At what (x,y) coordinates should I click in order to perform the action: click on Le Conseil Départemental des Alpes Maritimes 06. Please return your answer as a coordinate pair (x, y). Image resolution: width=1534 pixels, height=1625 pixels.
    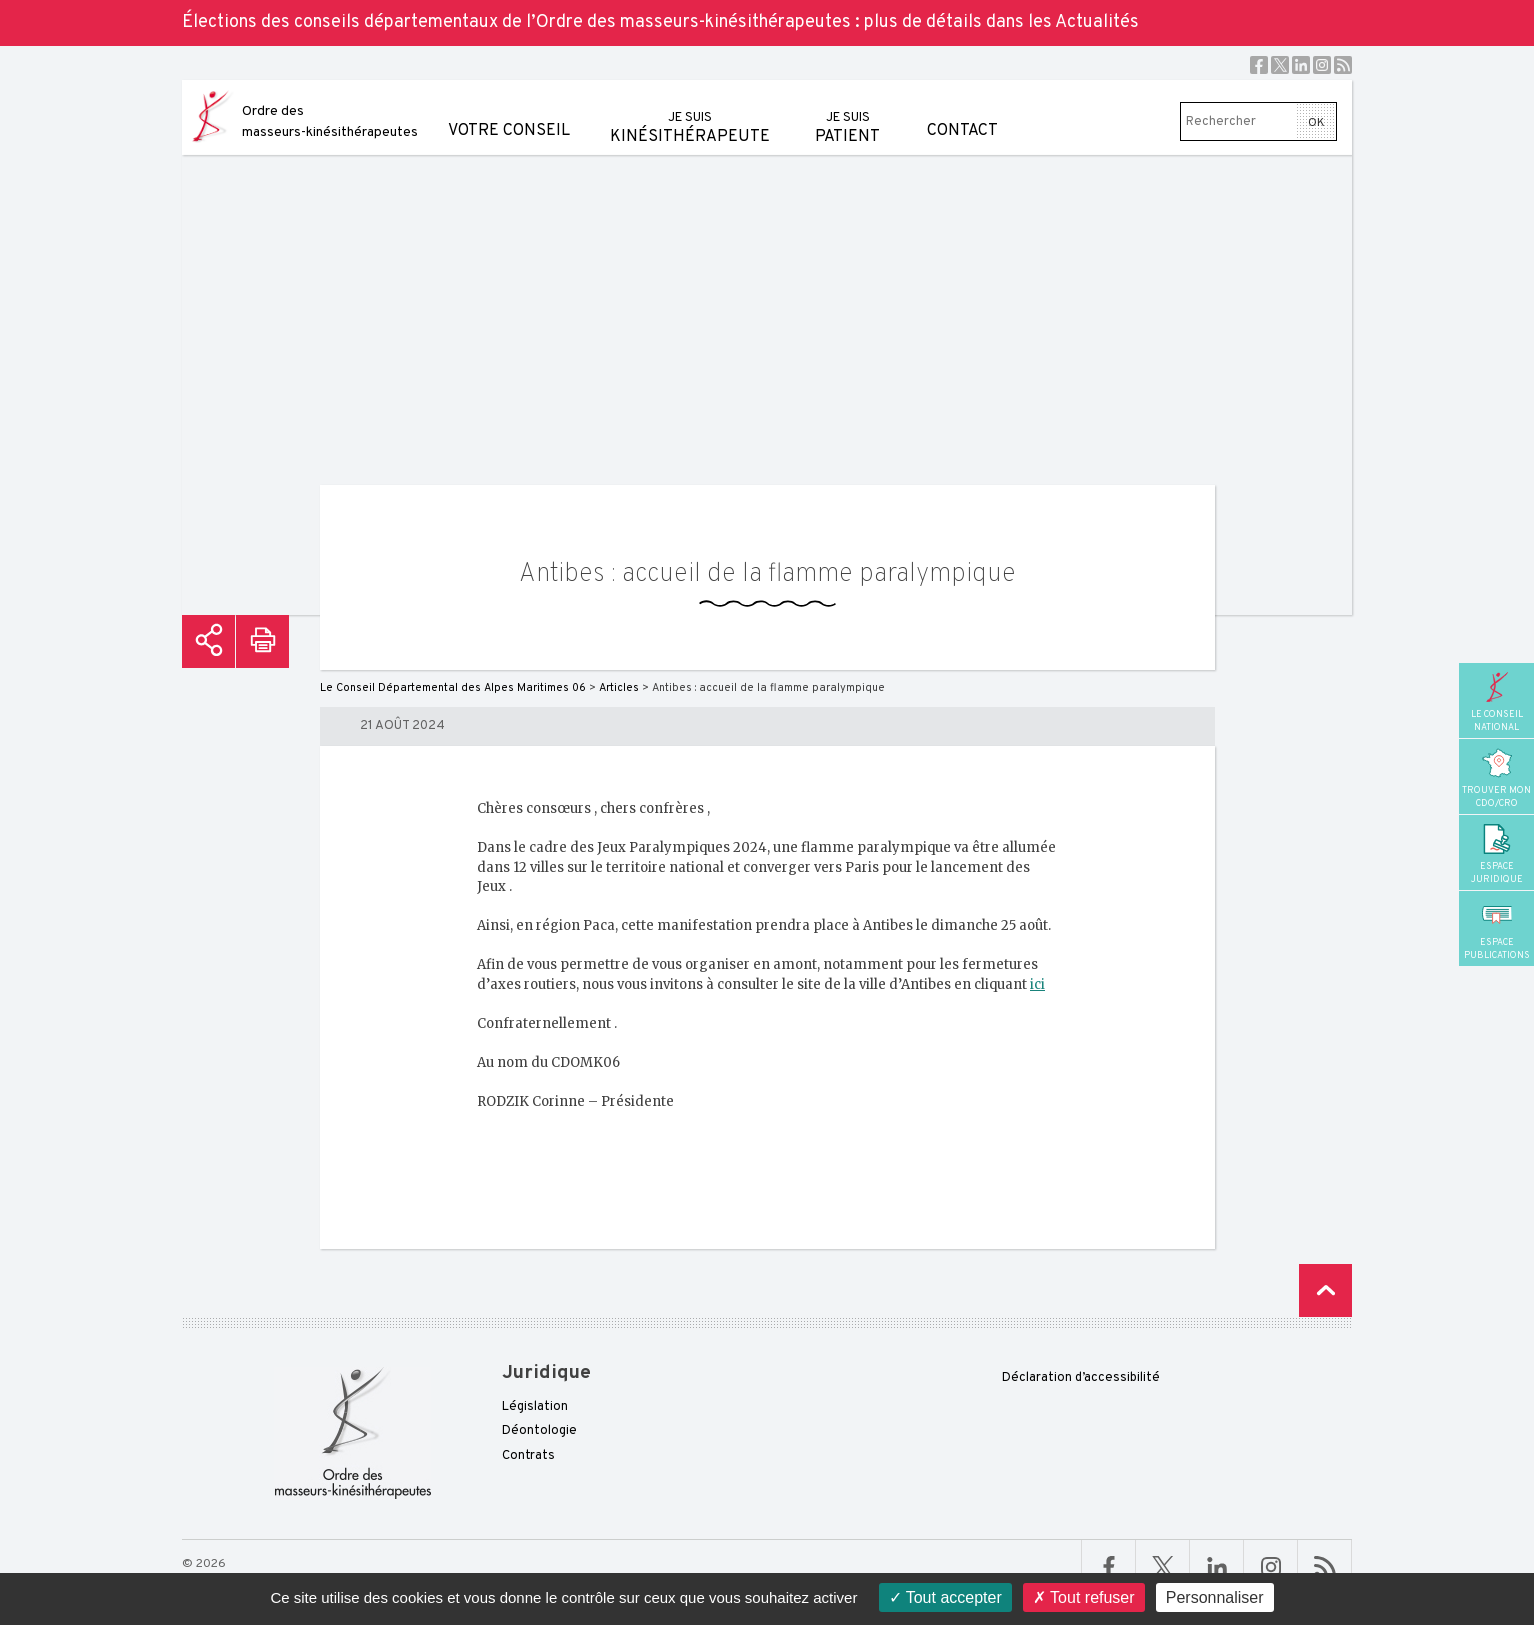
    Looking at the image, I should click on (453, 688).